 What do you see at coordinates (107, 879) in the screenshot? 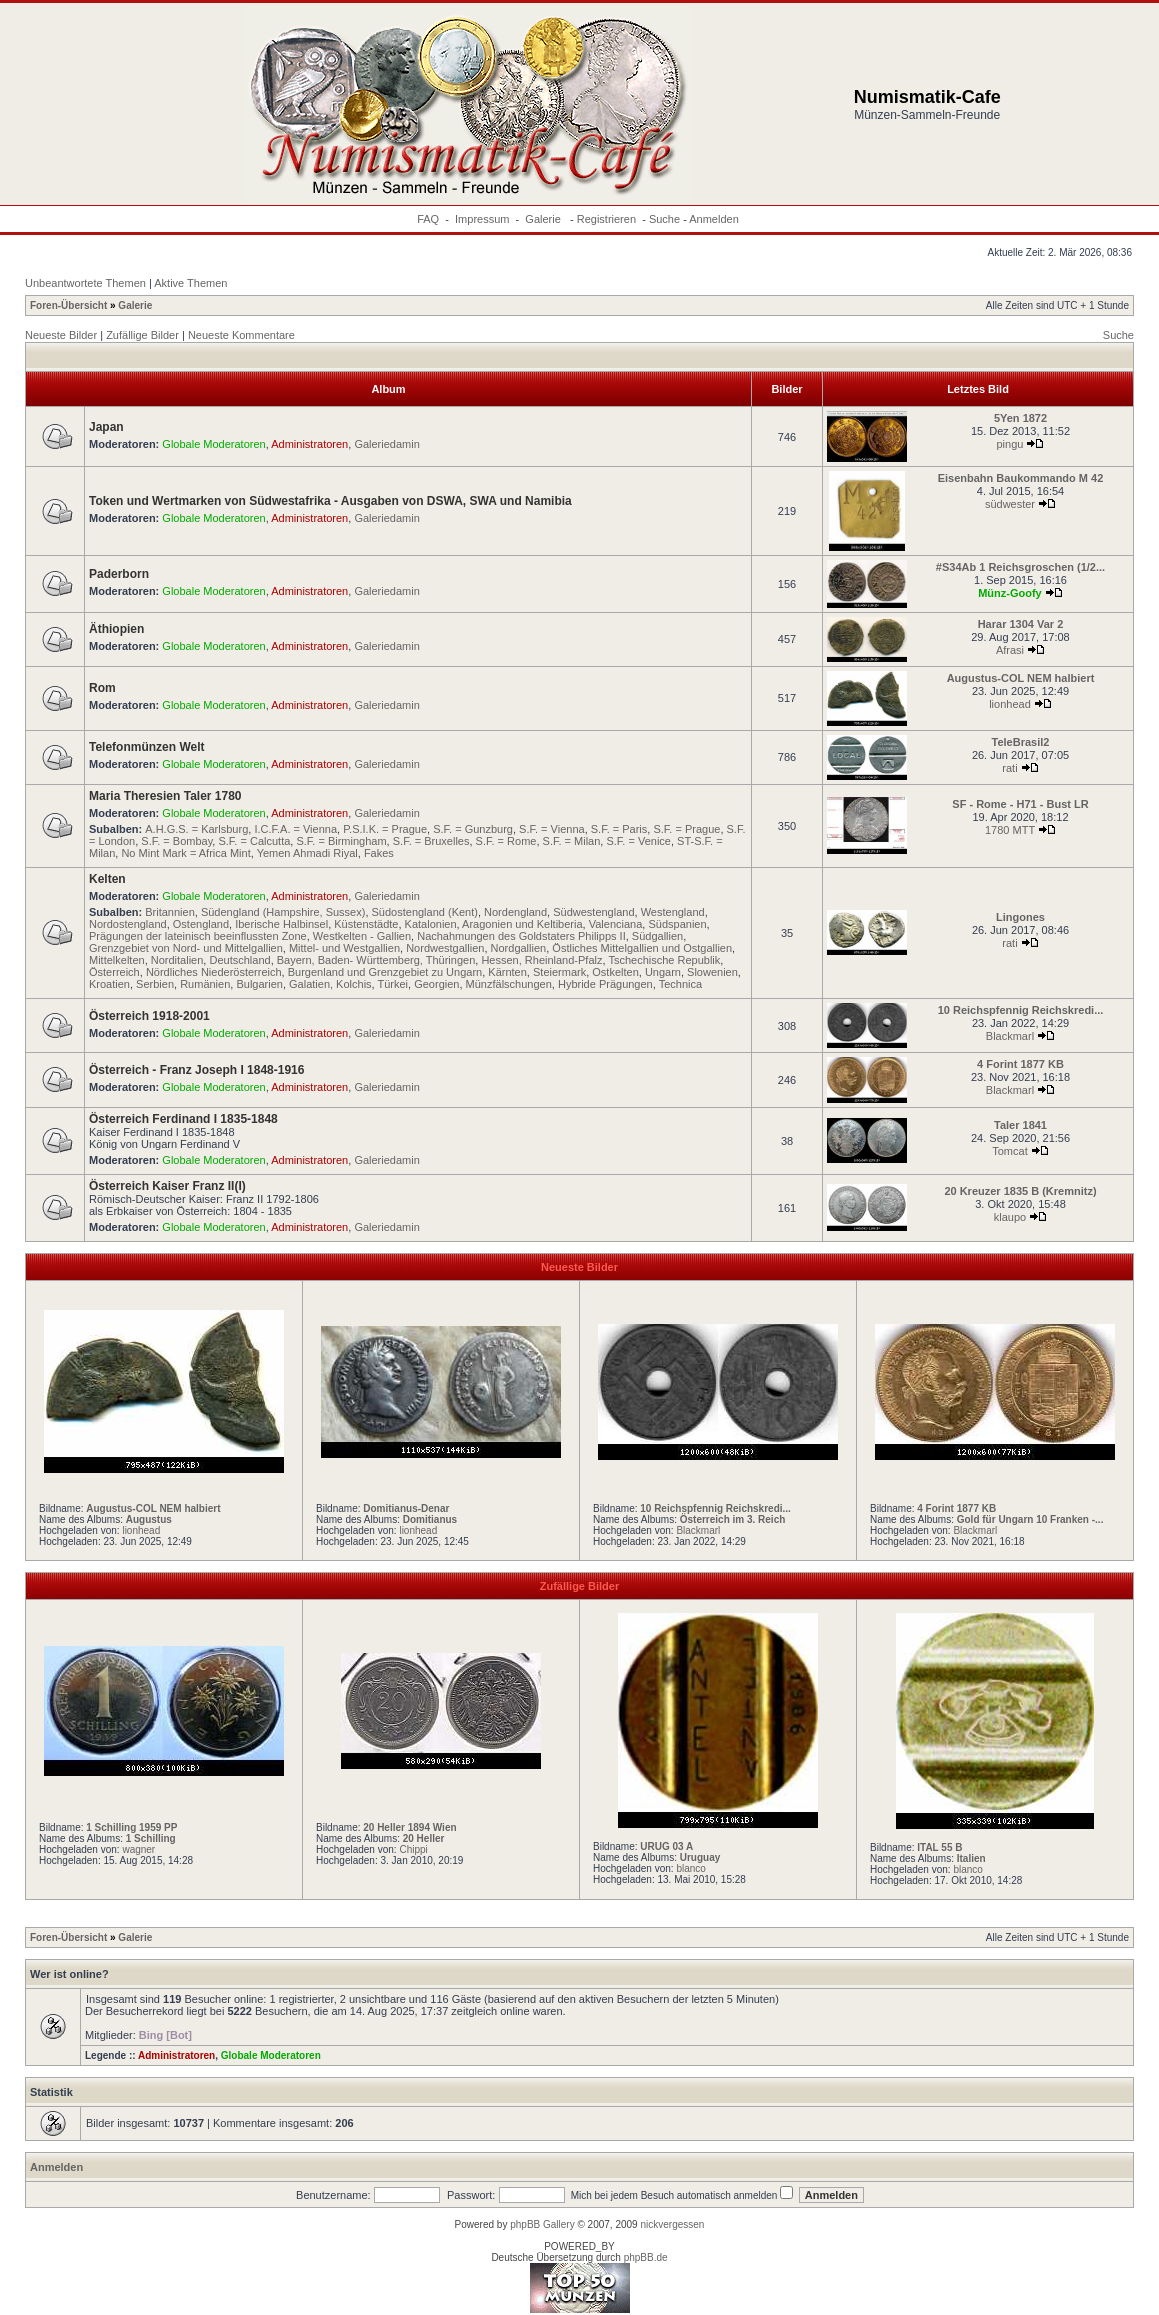
I see `Kelten` at bounding box center [107, 879].